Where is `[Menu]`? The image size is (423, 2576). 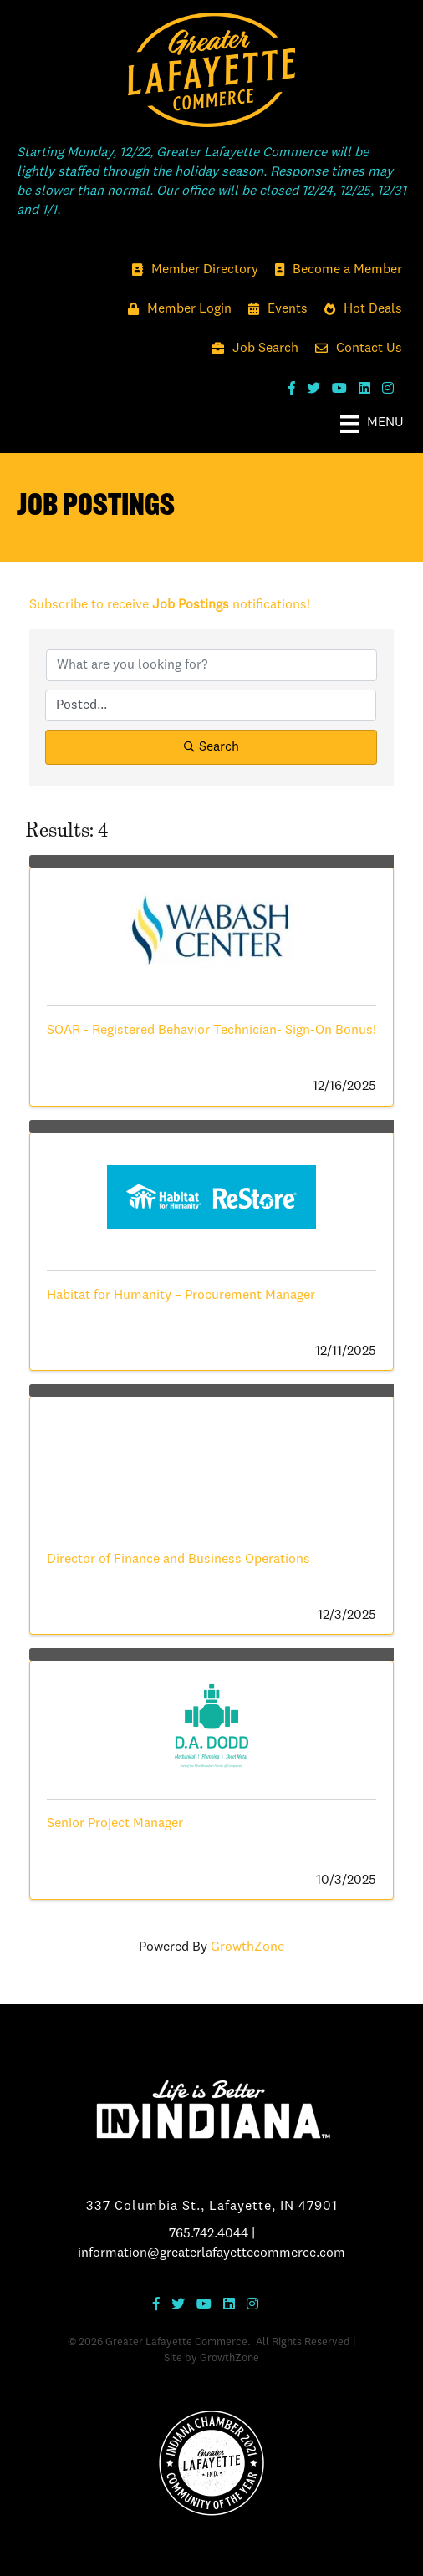 [Menu] is located at coordinates (372, 424).